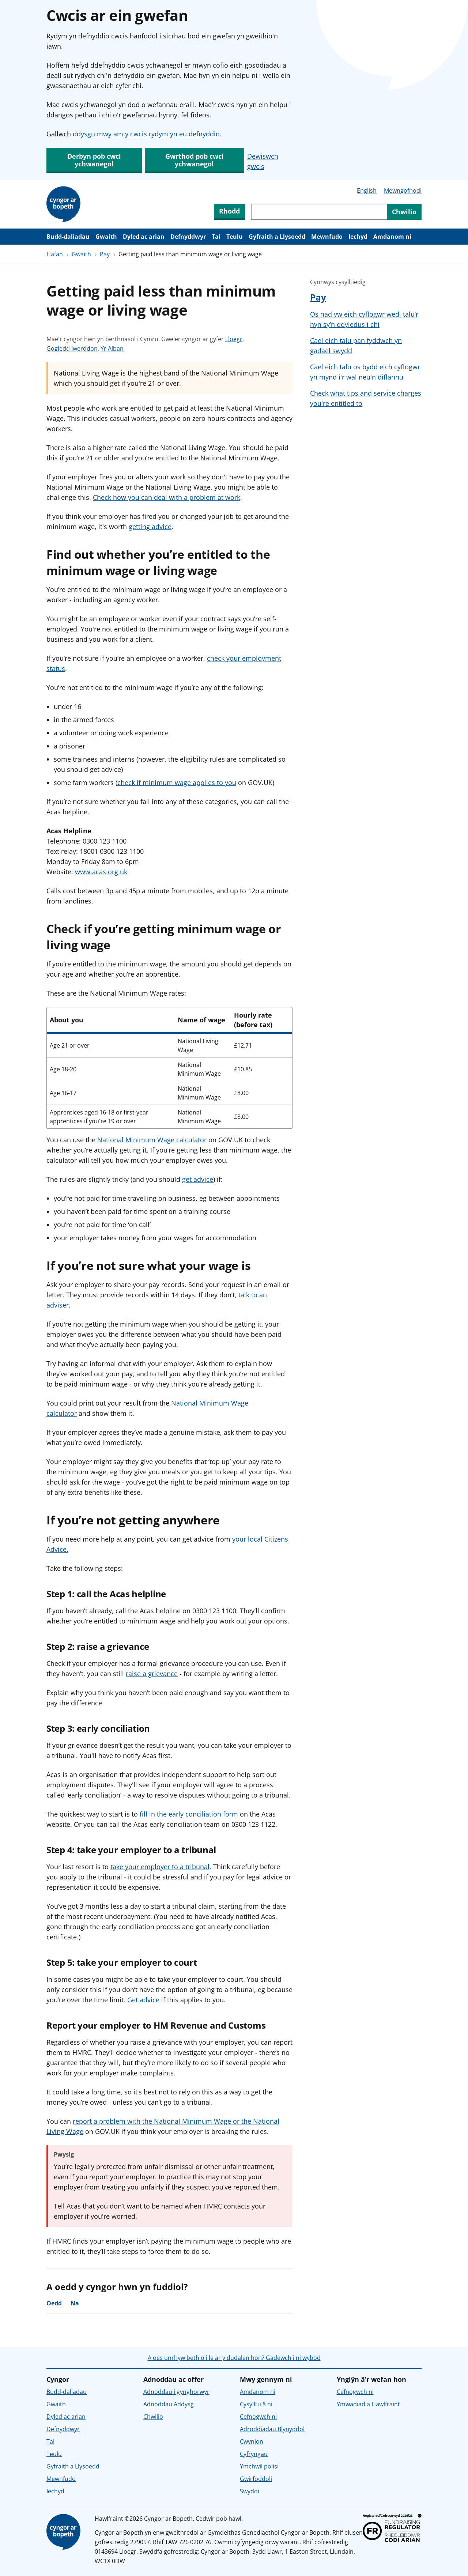 Image resolution: width=468 pixels, height=2576 pixels. What do you see at coordinates (251, 2441) in the screenshot?
I see `Cwynion` at bounding box center [251, 2441].